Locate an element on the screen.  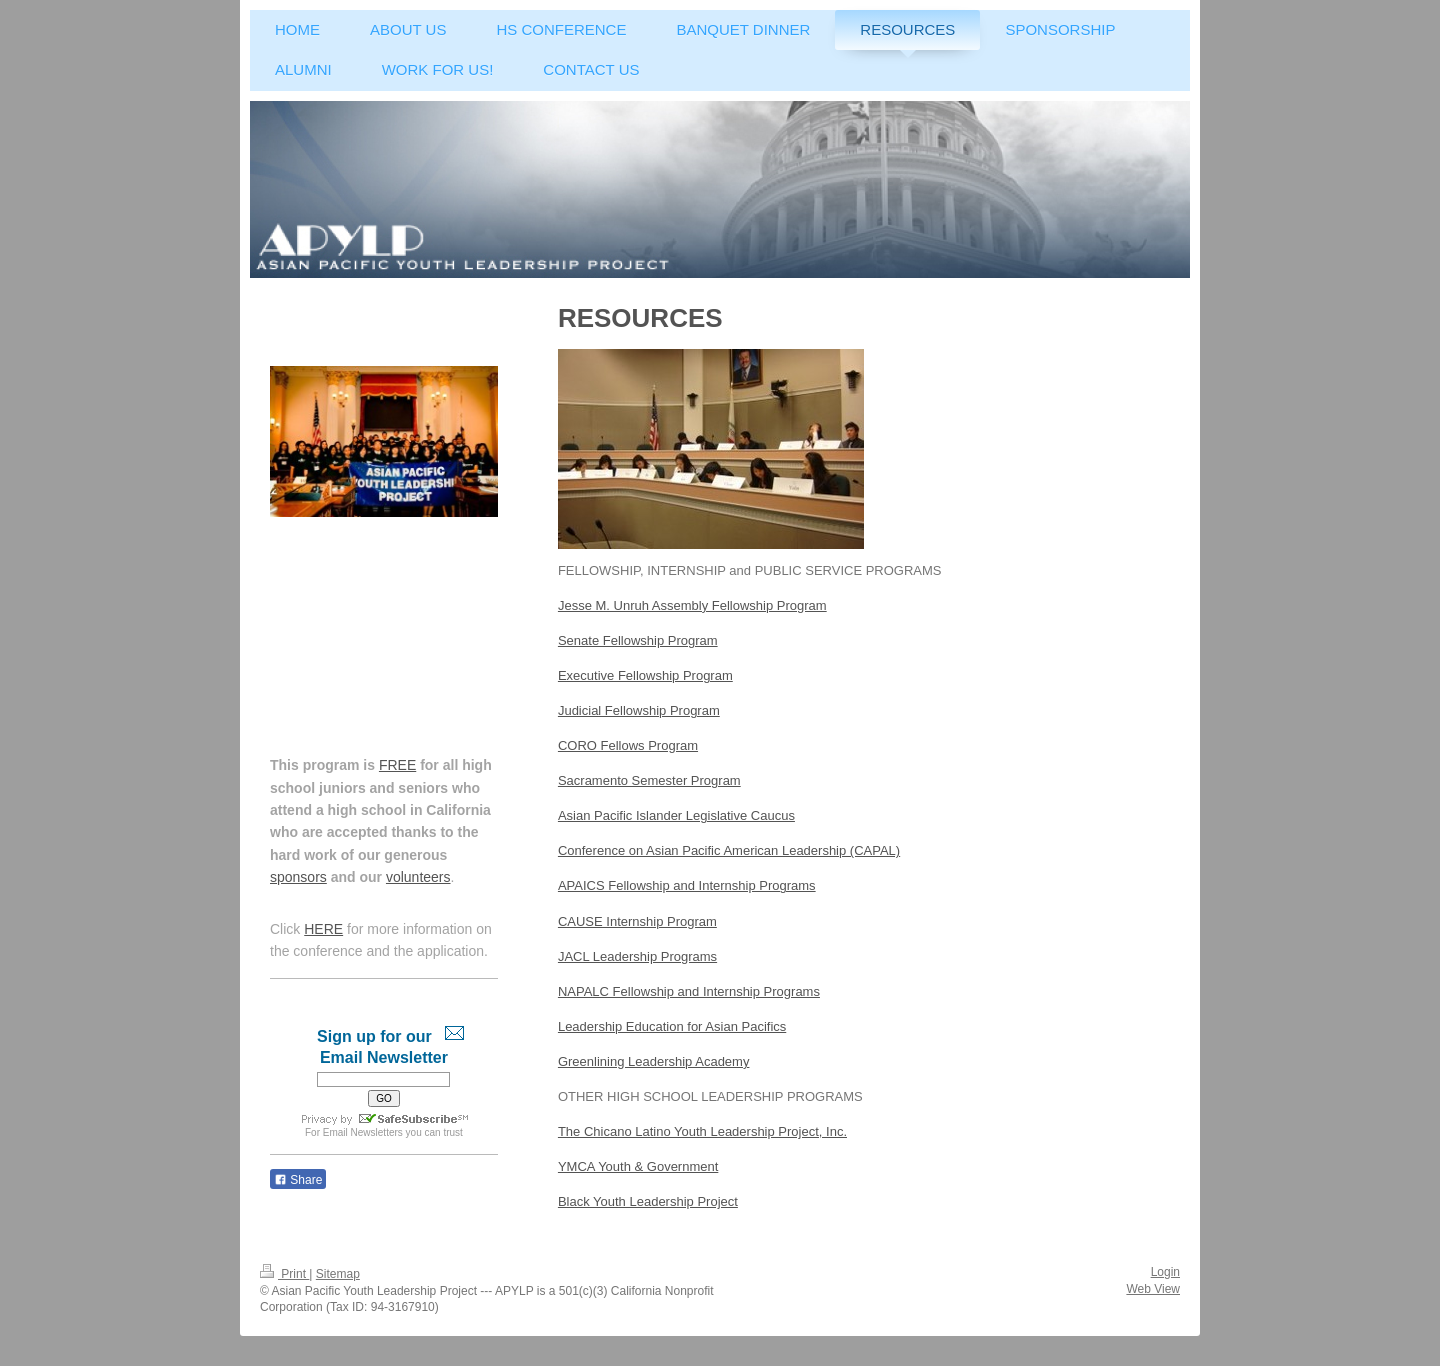
sponsors is located at coordinates (298, 877).